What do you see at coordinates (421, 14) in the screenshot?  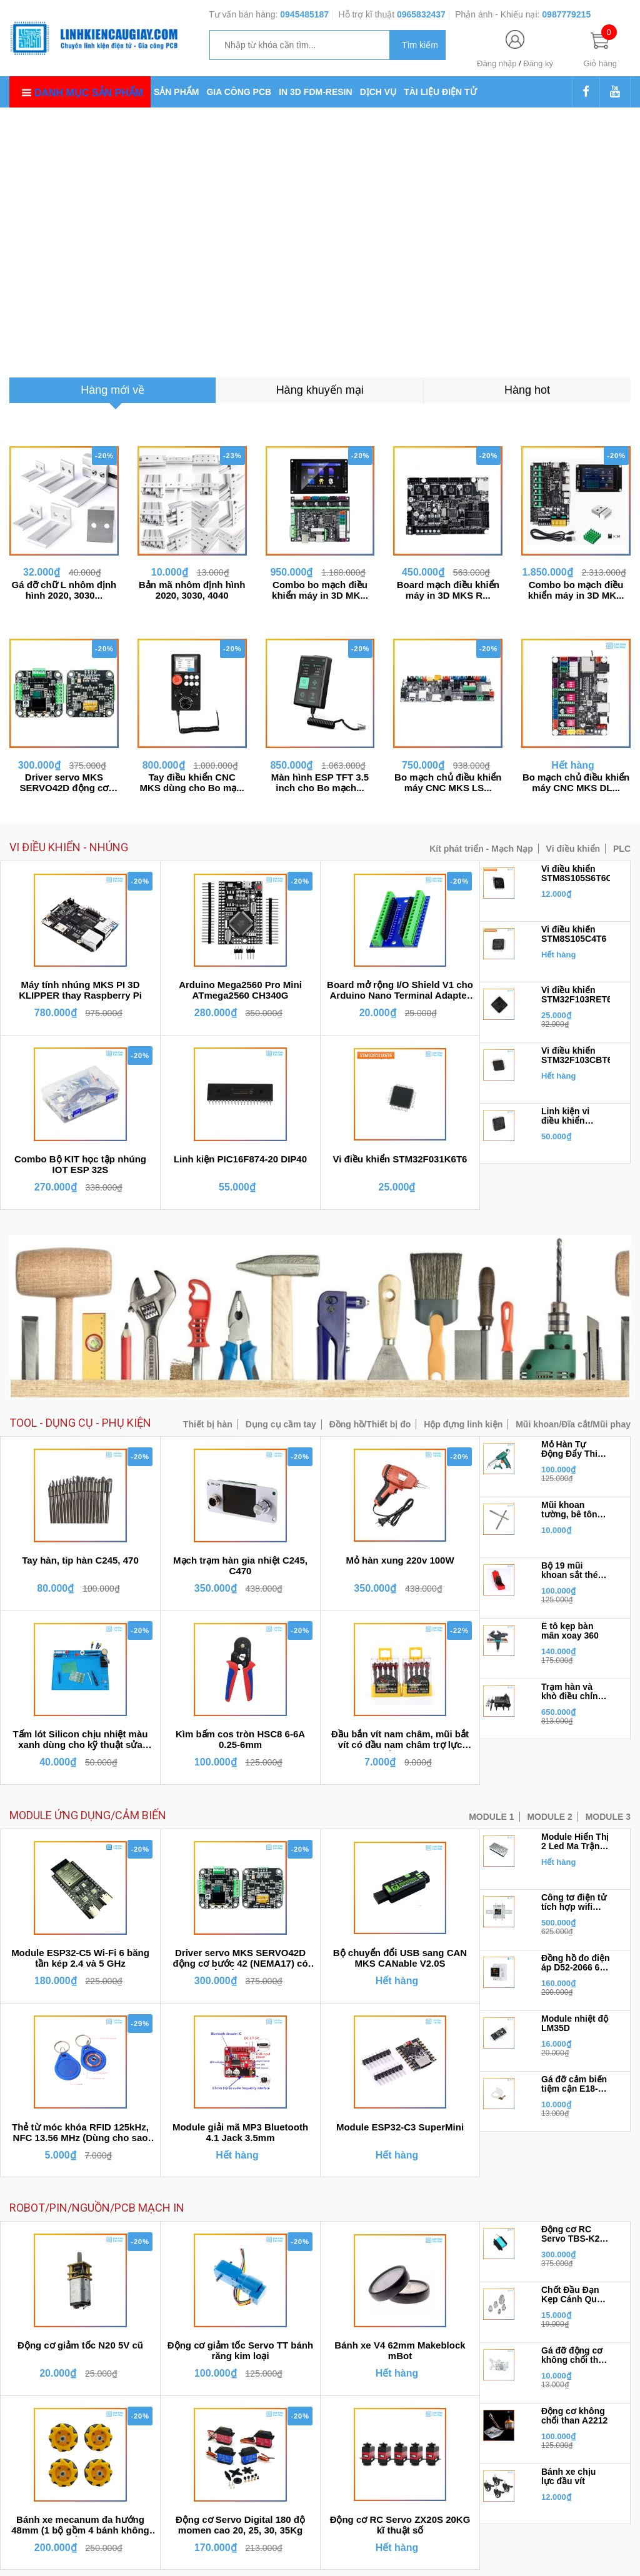 I see `0965832437` at bounding box center [421, 14].